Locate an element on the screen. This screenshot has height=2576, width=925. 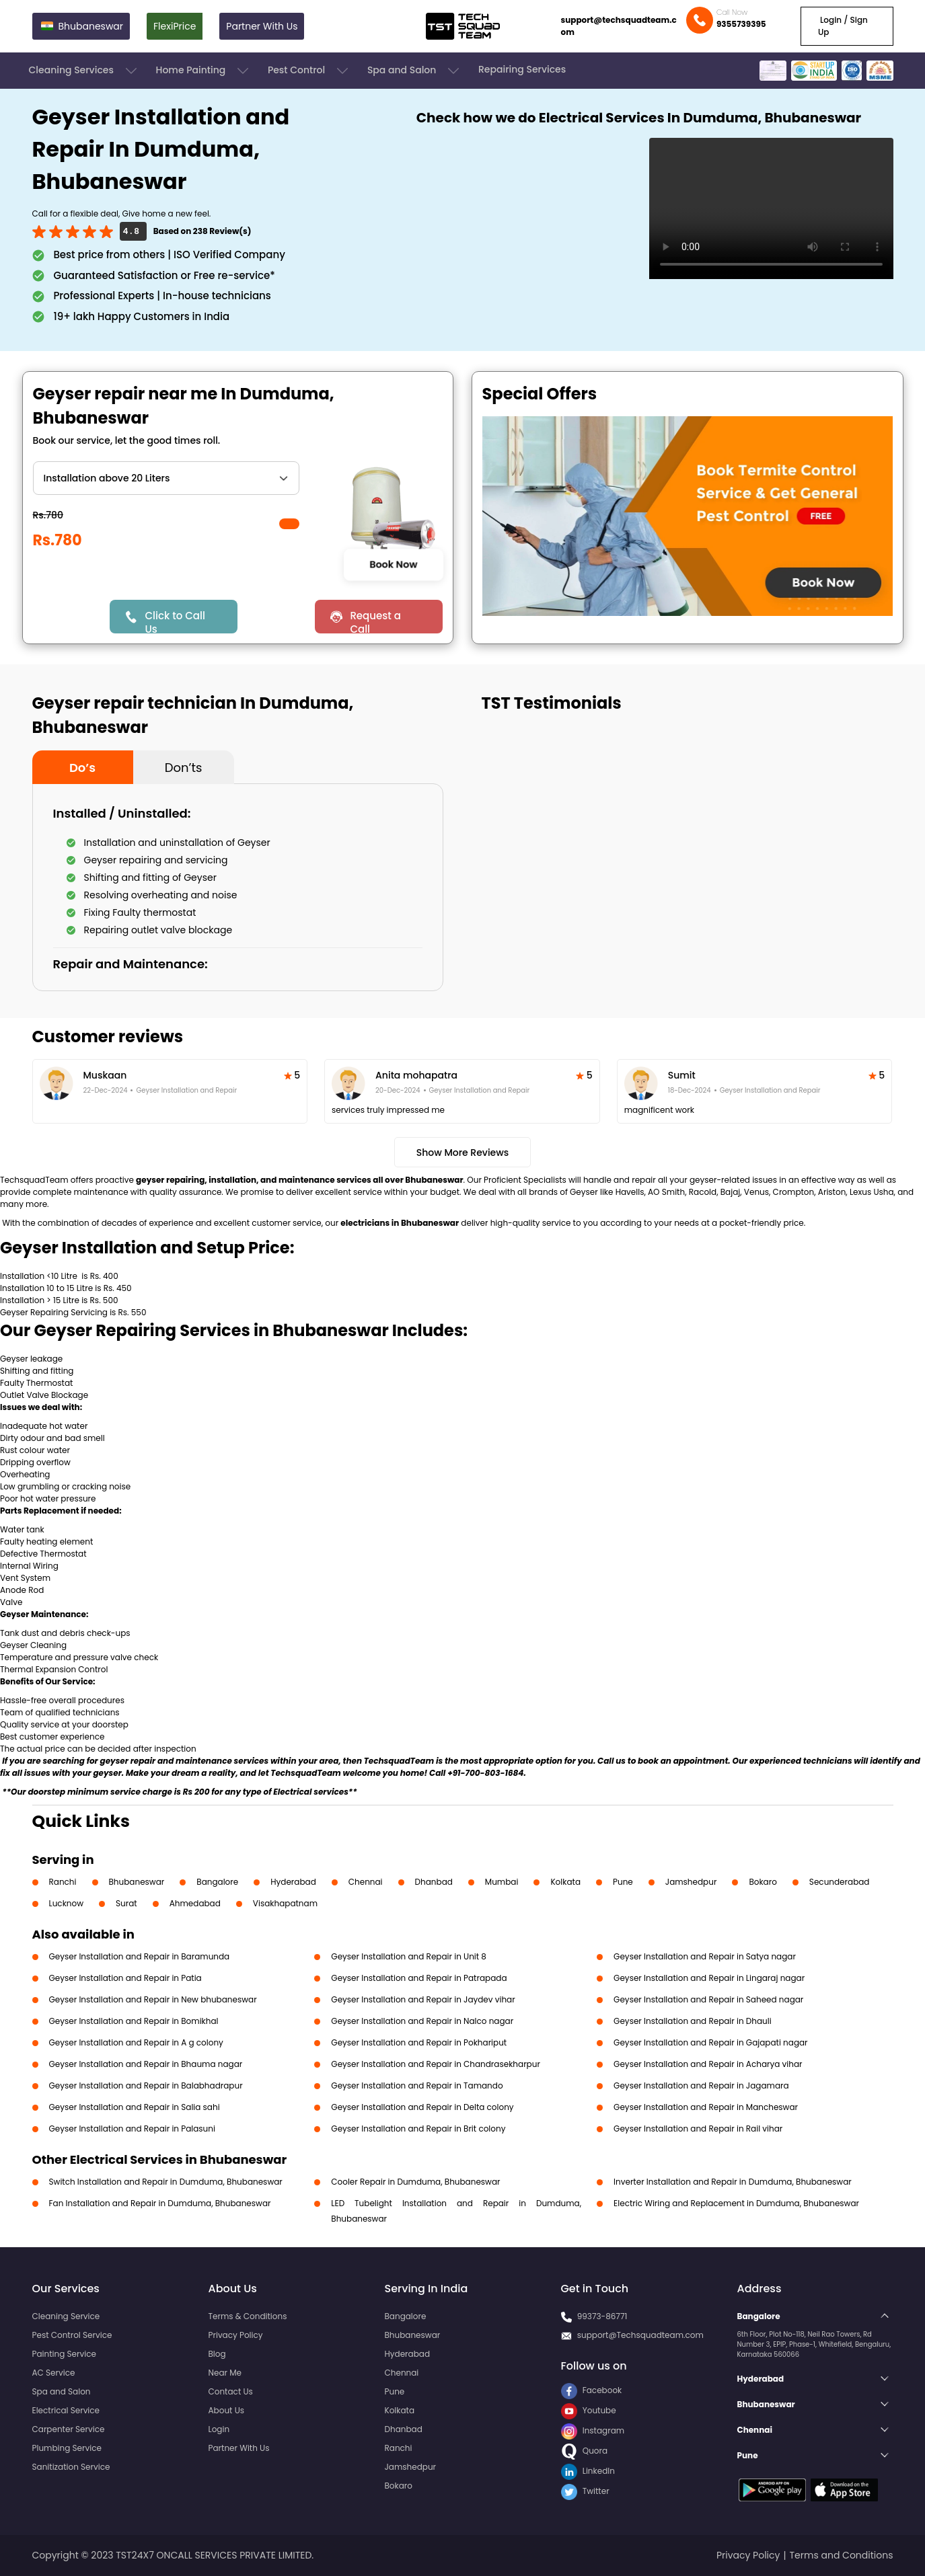
Spa and Salon is located at coordinates (414, 71).